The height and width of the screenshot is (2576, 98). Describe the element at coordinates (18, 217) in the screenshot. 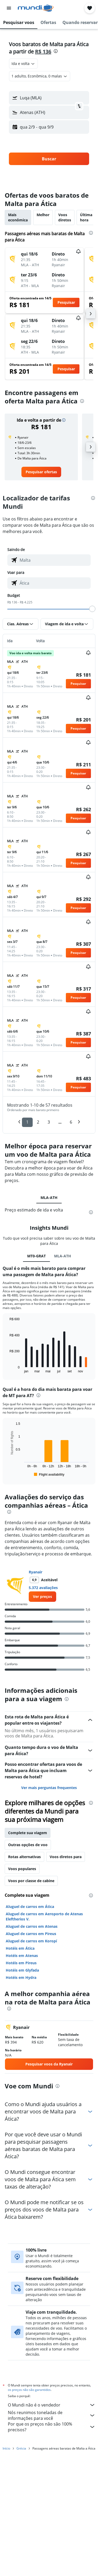

I see `Mais econômica [tab]` at that location.